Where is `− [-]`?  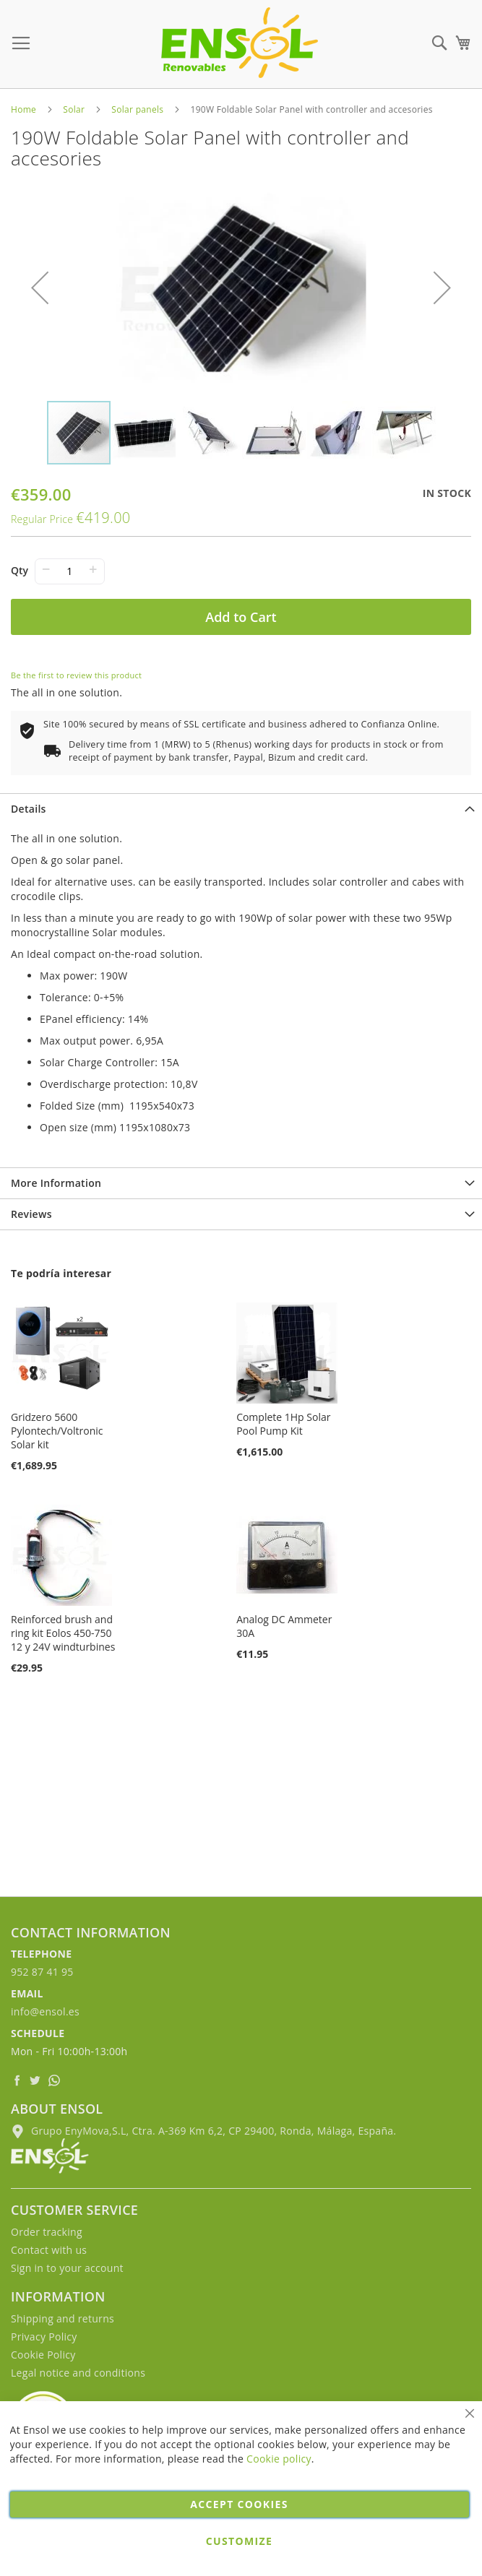 − [-] is located at coordinates (46, 569).